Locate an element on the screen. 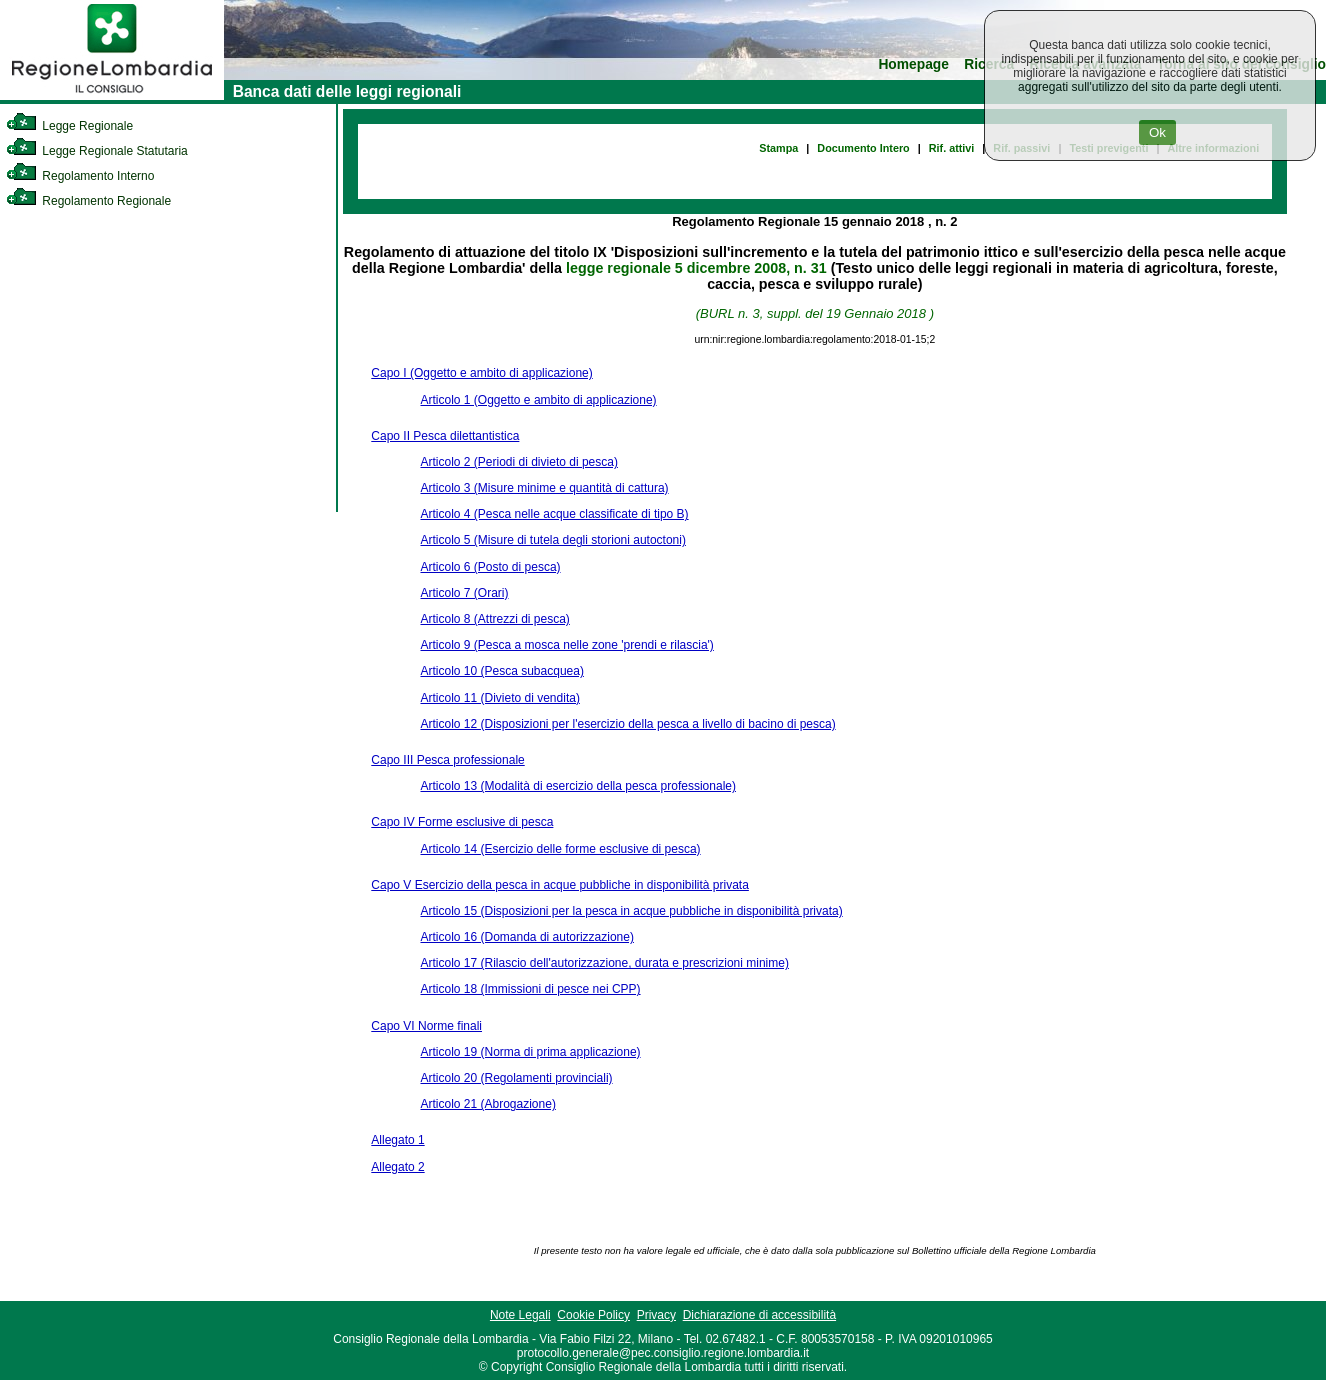 This screenshot has height=1380, width=1326. Articolo 3 (Misure minime e quantità di cattura) is located at coordinates (544, 488).